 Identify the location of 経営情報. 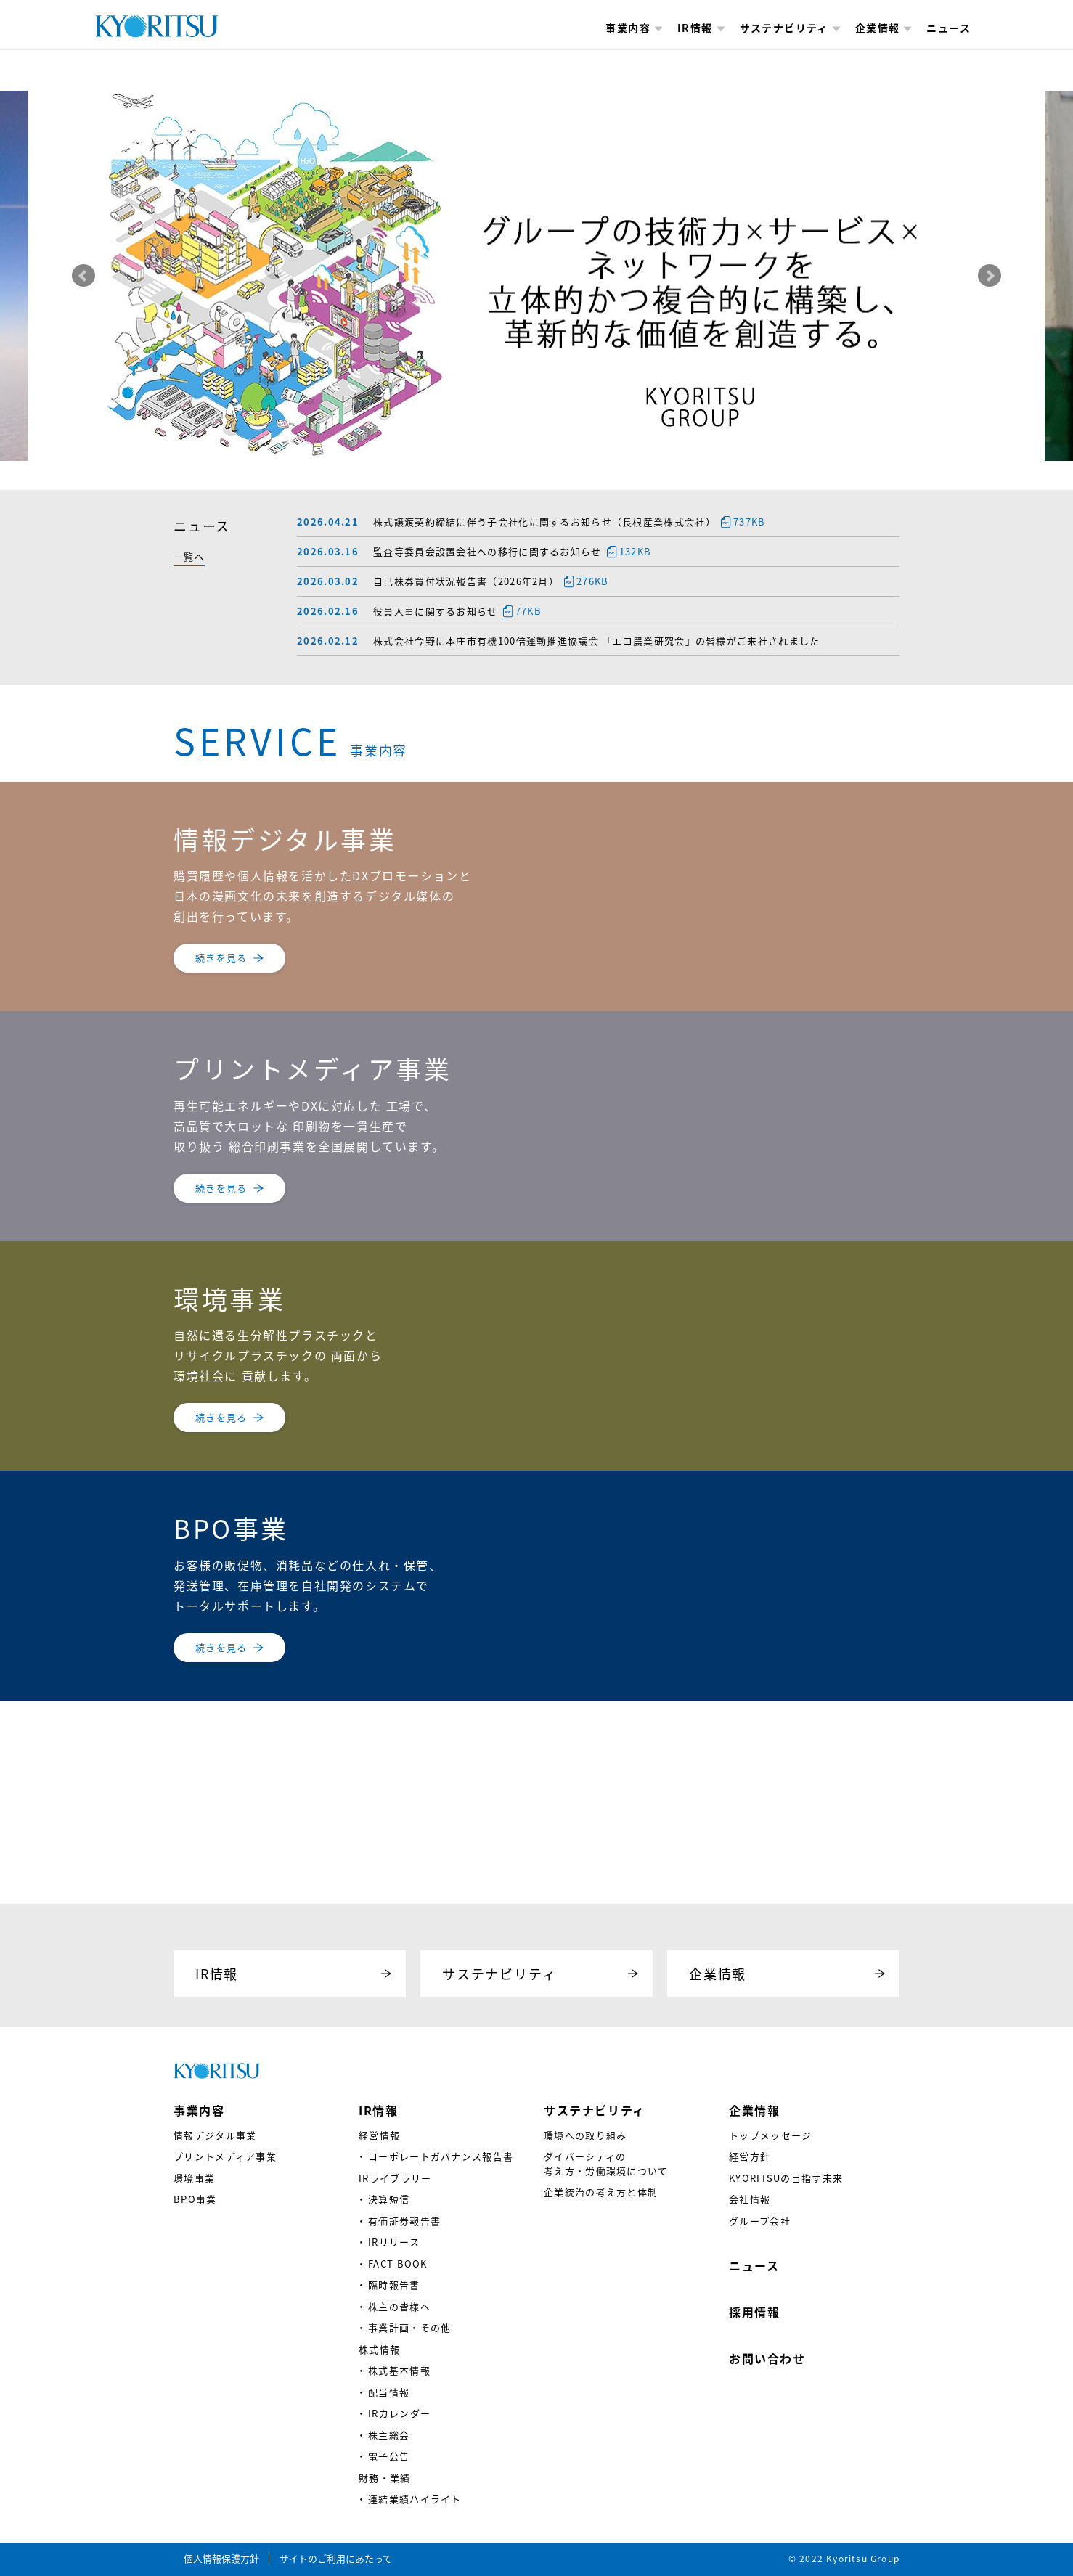
(379, 2135).